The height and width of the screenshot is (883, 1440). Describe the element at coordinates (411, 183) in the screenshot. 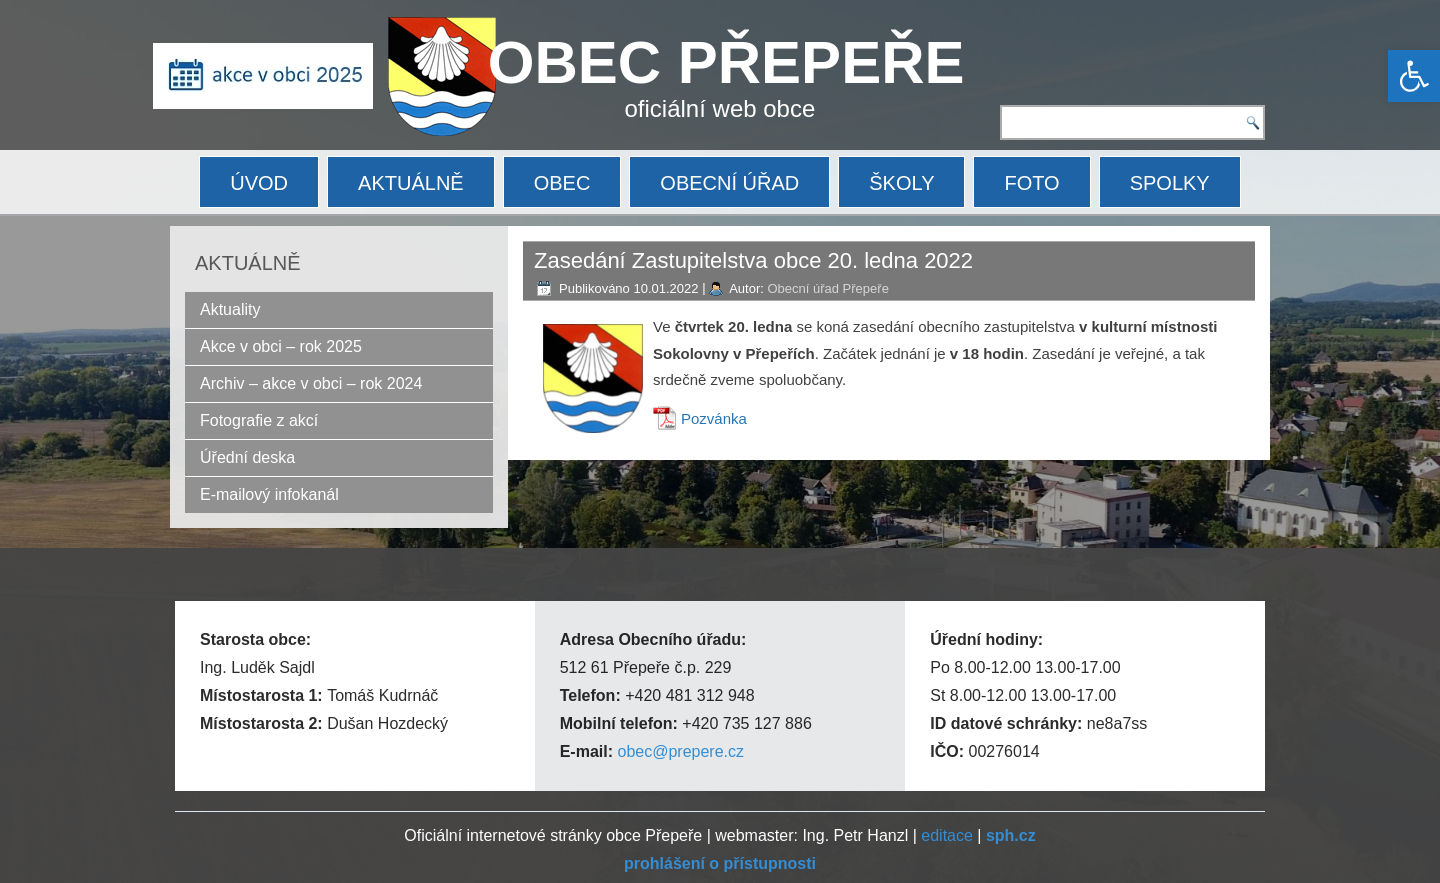

I see `AKTUÁLNĚ [link]` at that location.